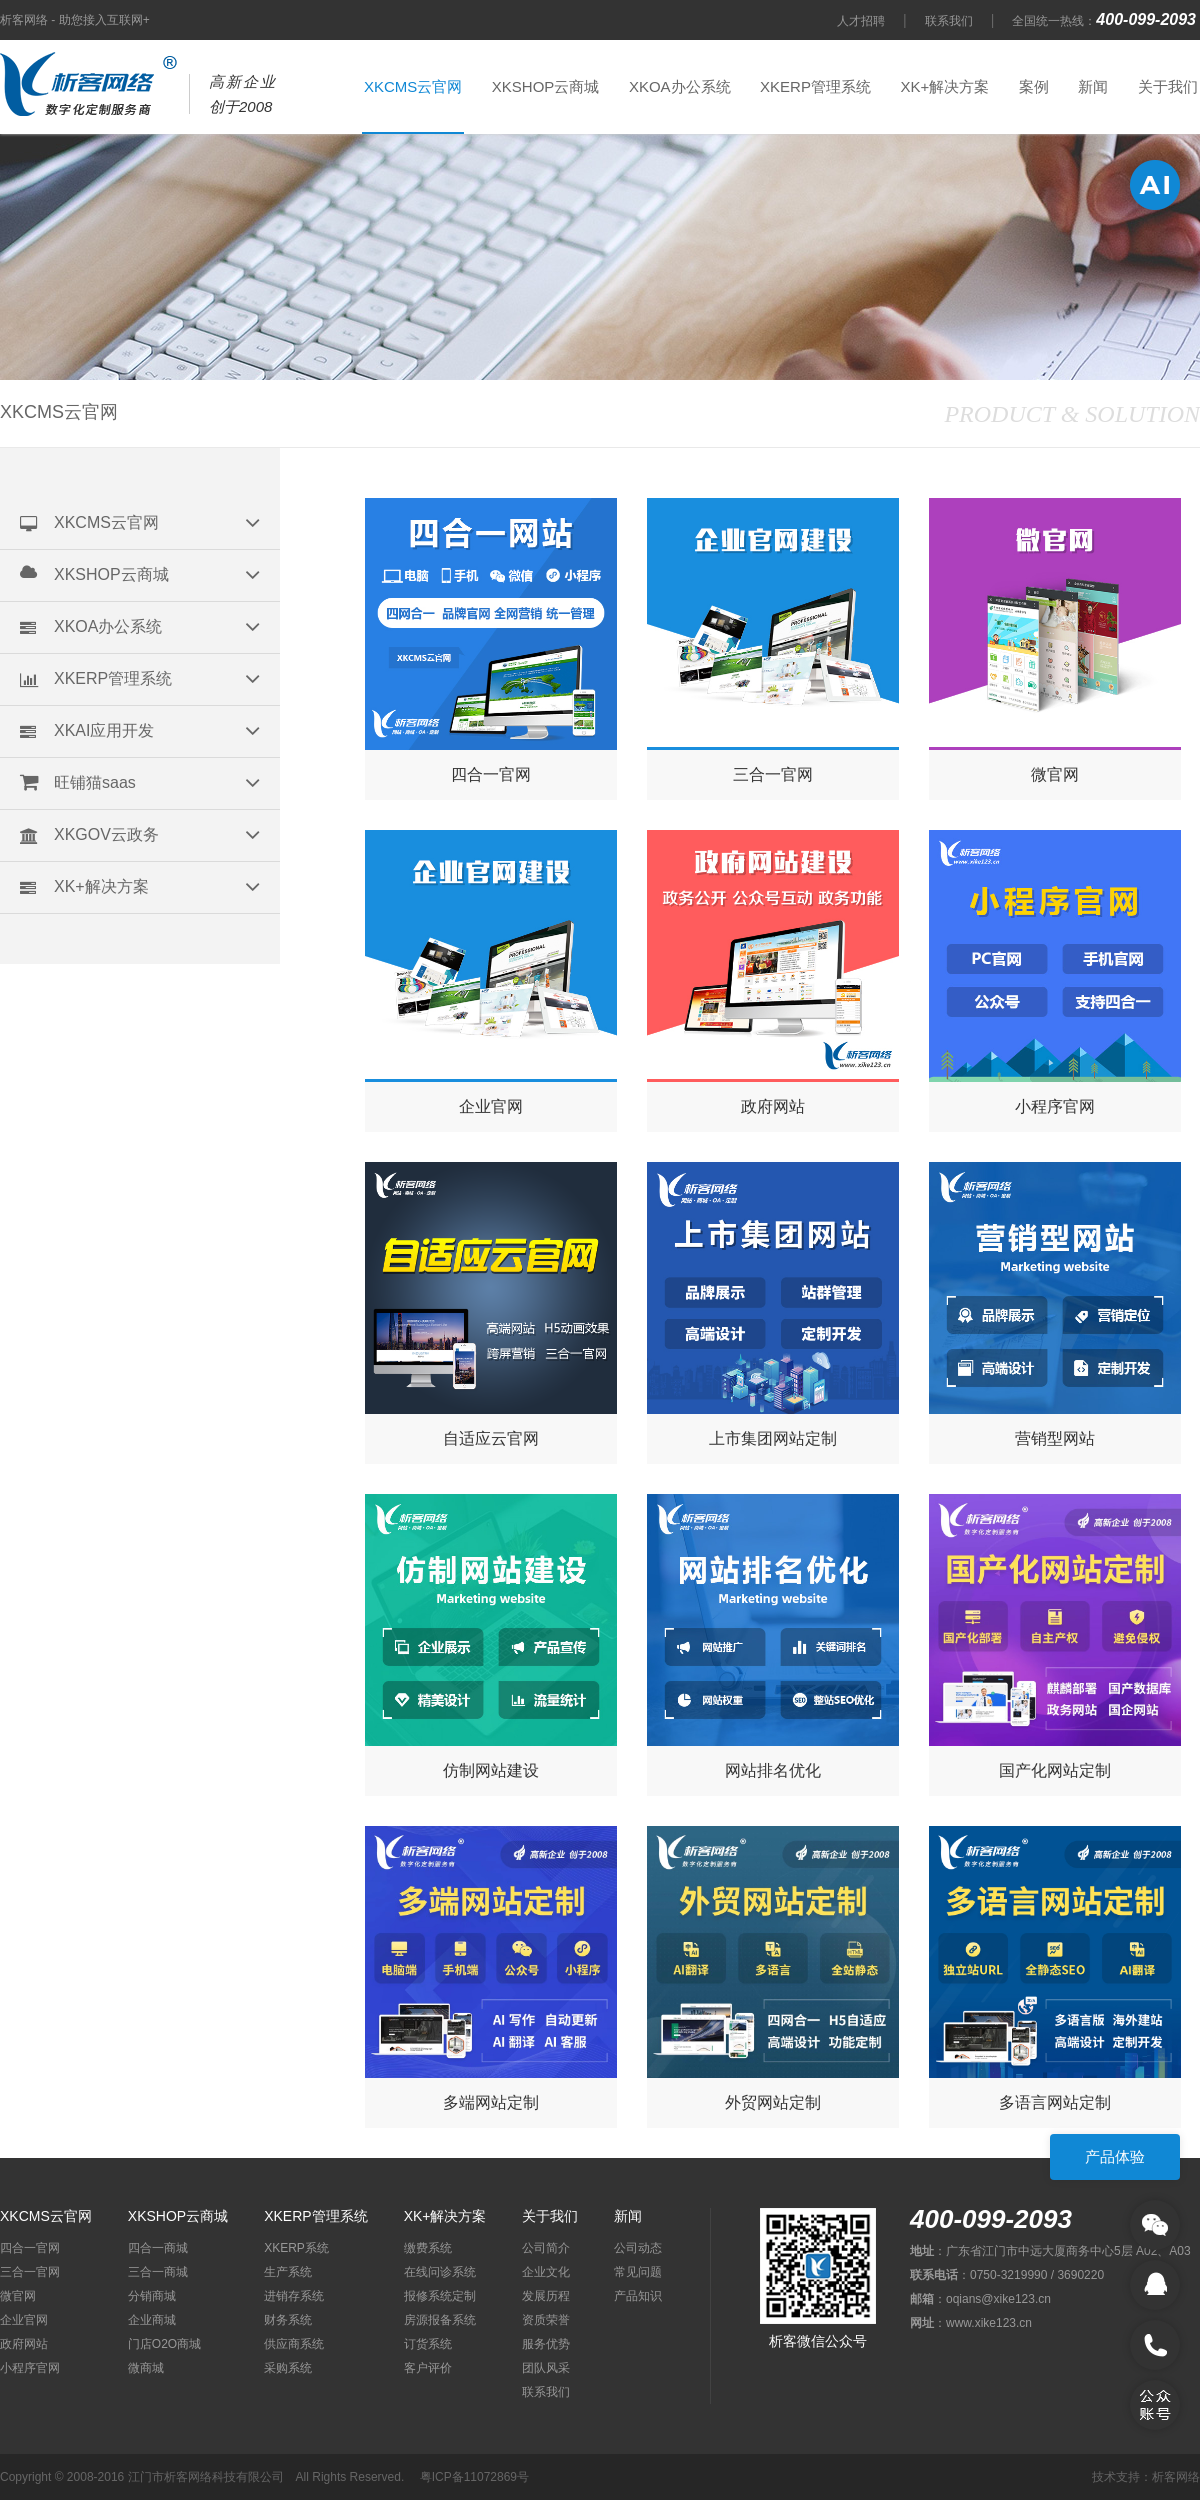  I want to click on 企业商城, so click(152, 2320).